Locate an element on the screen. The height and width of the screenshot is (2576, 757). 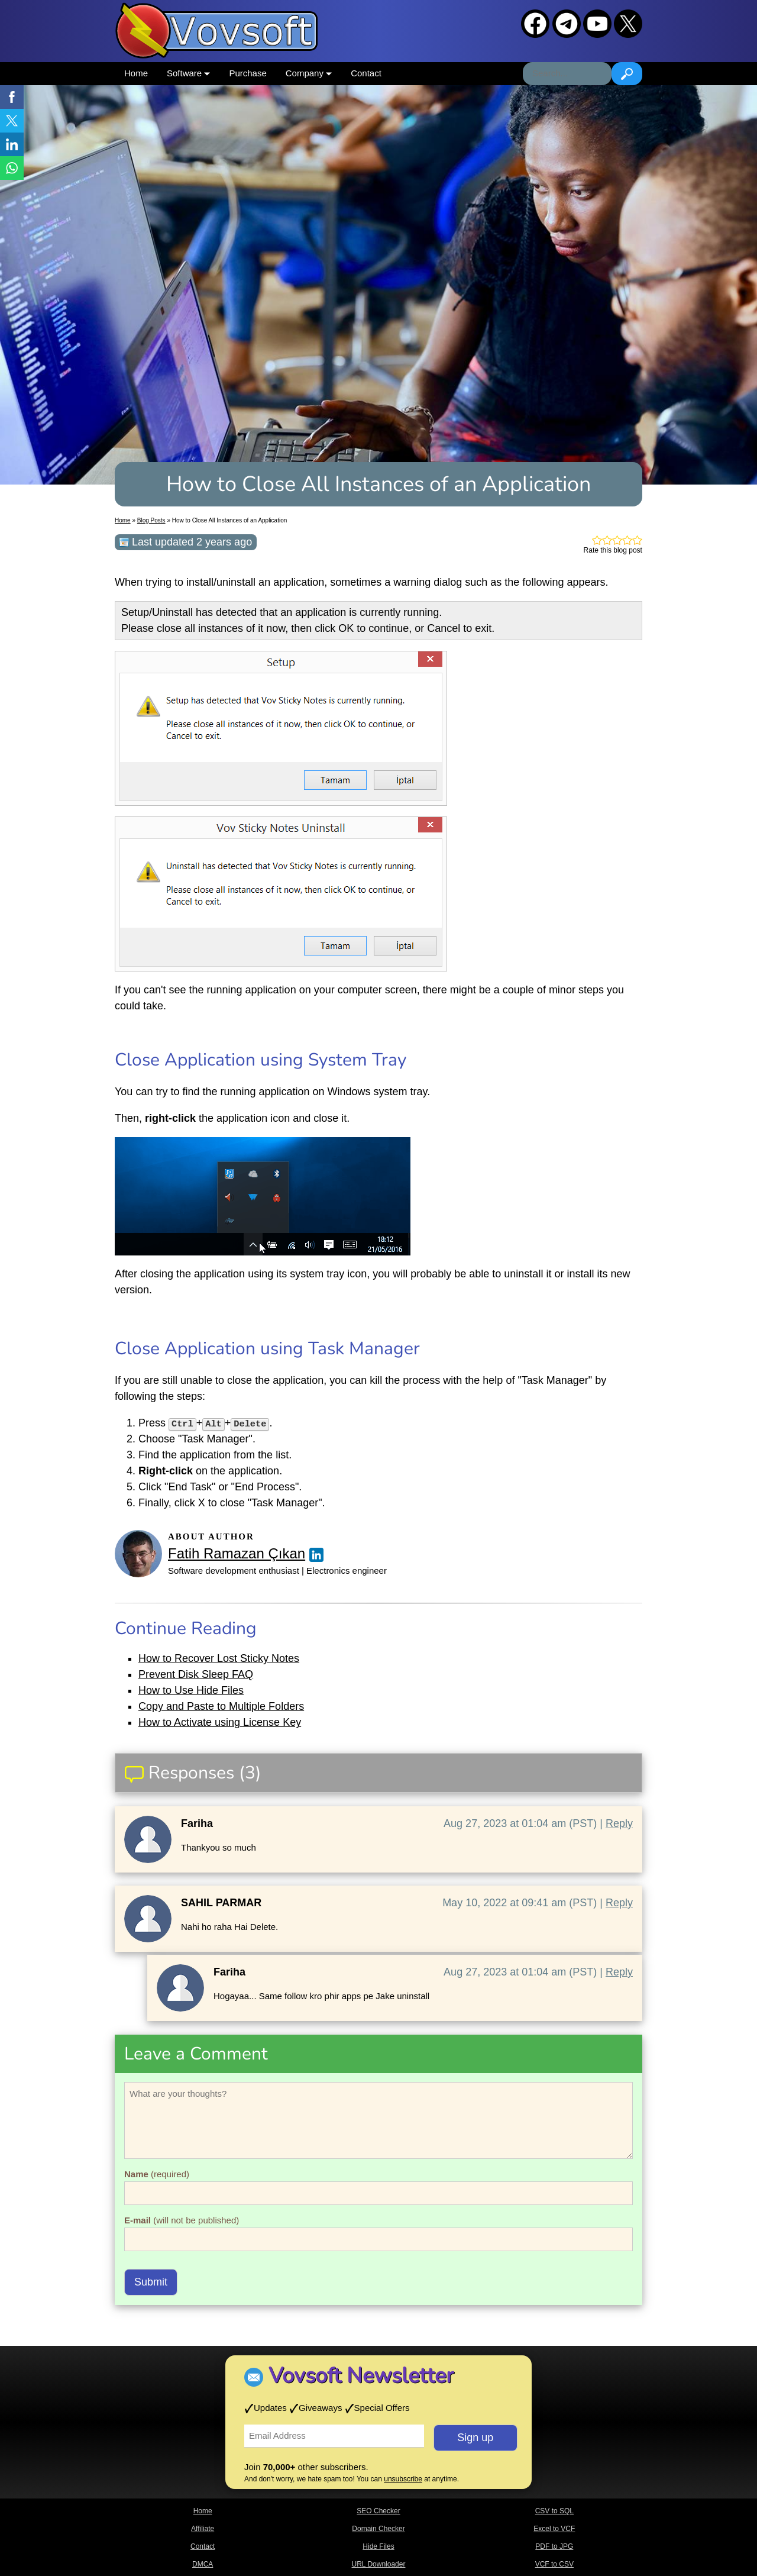
DMCA is located at coordinates (202, 2564).